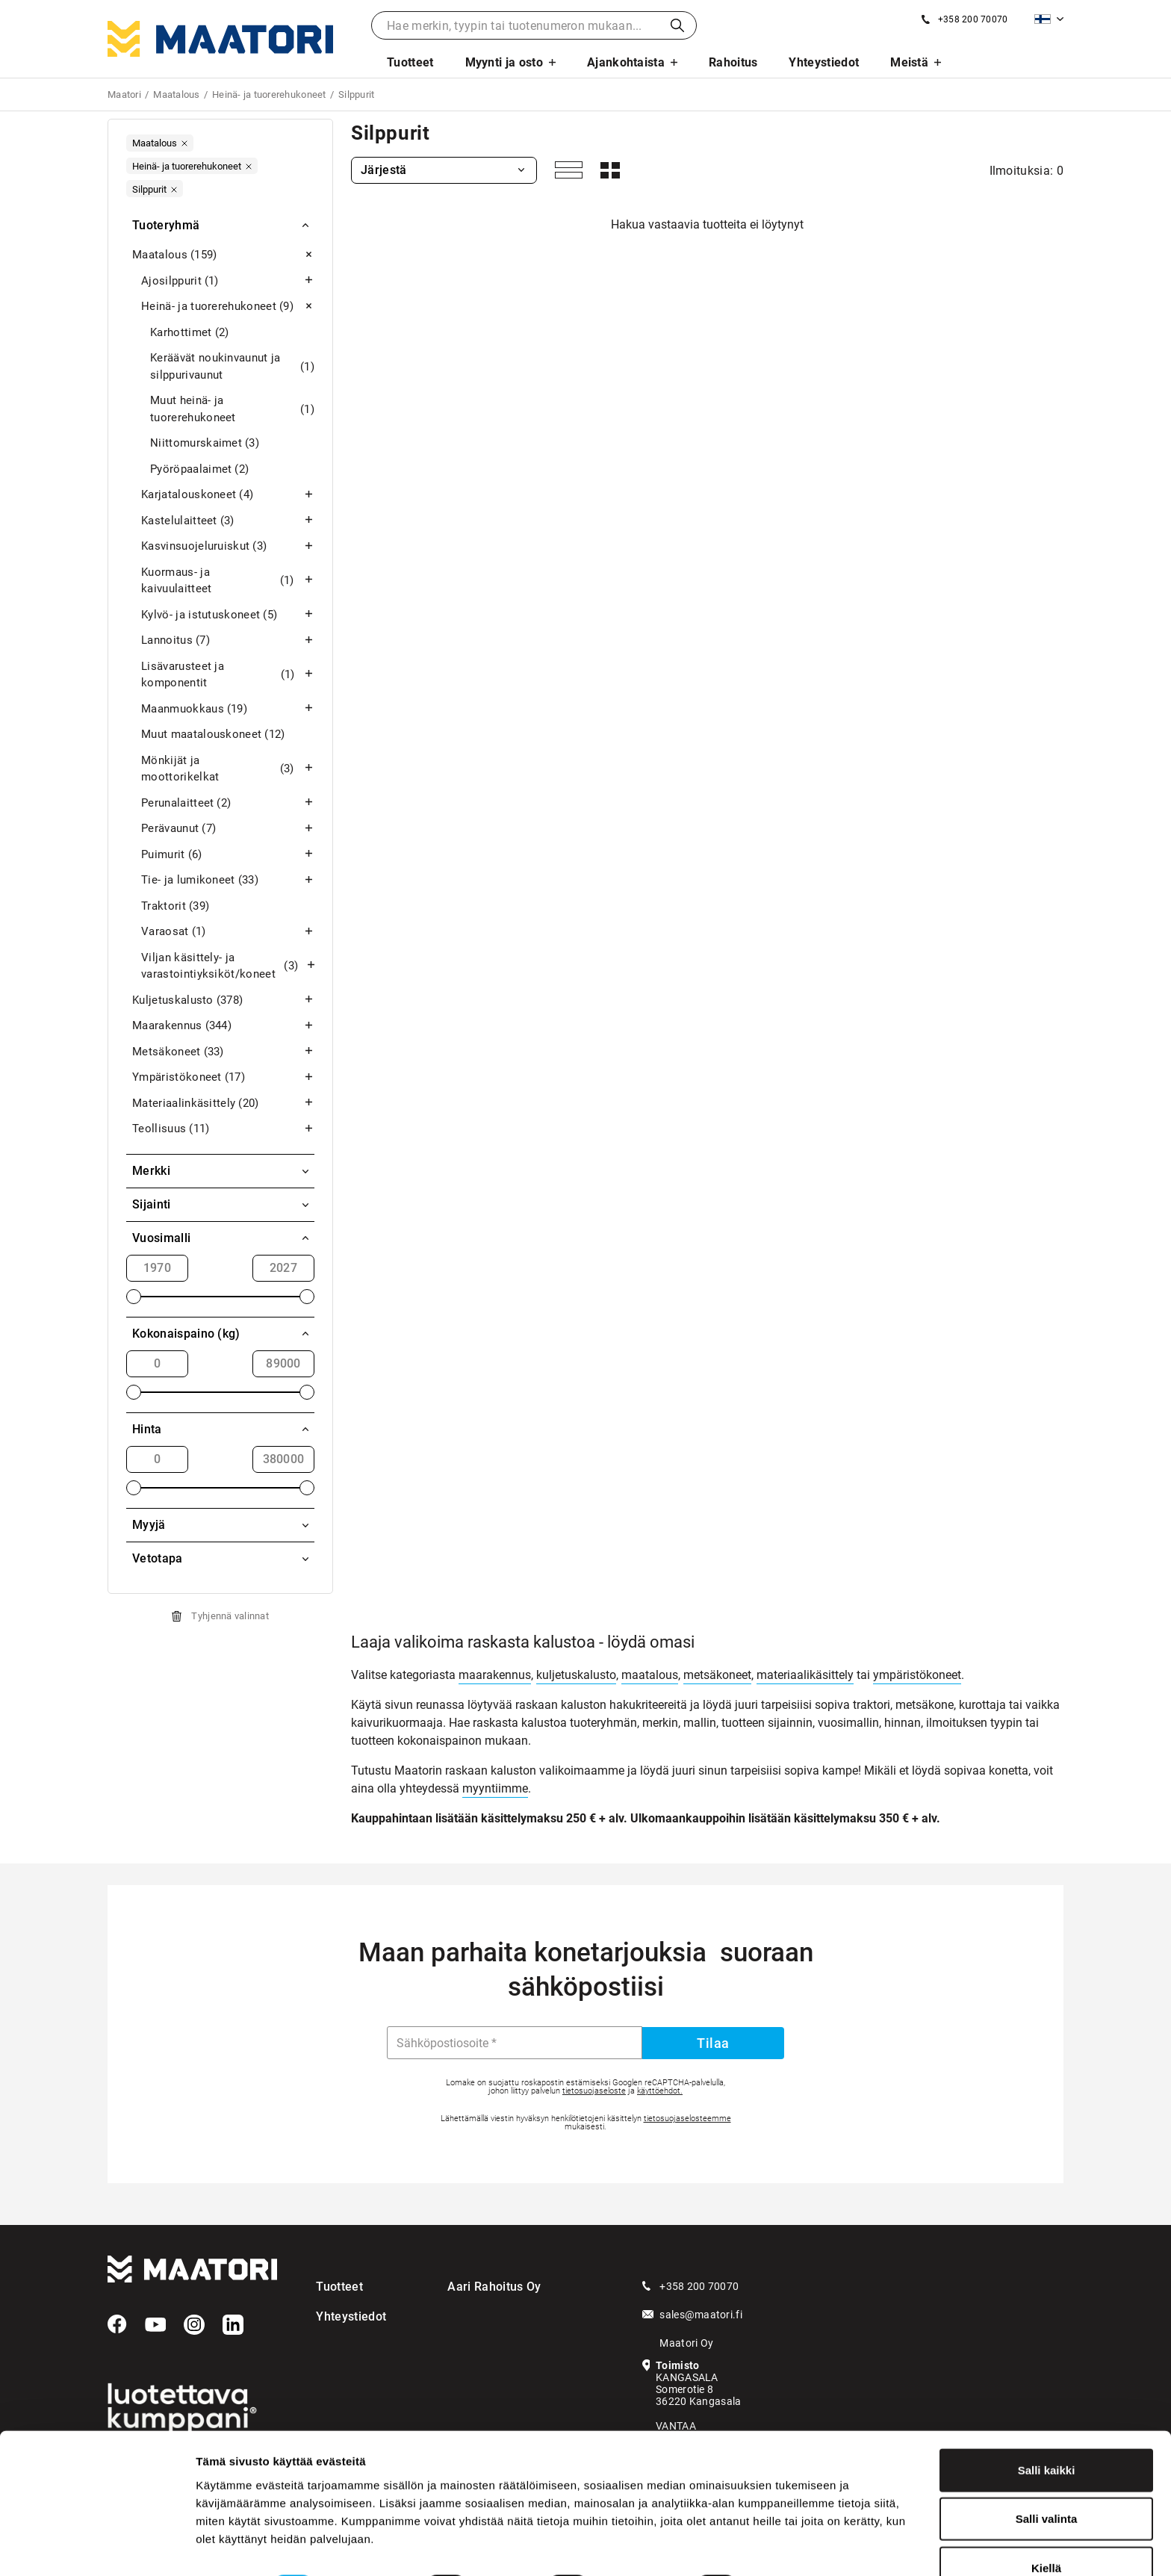 The image size is (1171, 2576). What do you see at coordinates (798, 2546) in the screenshot?
I see `Näytä tiedot` at bounding box center [798, 2546].